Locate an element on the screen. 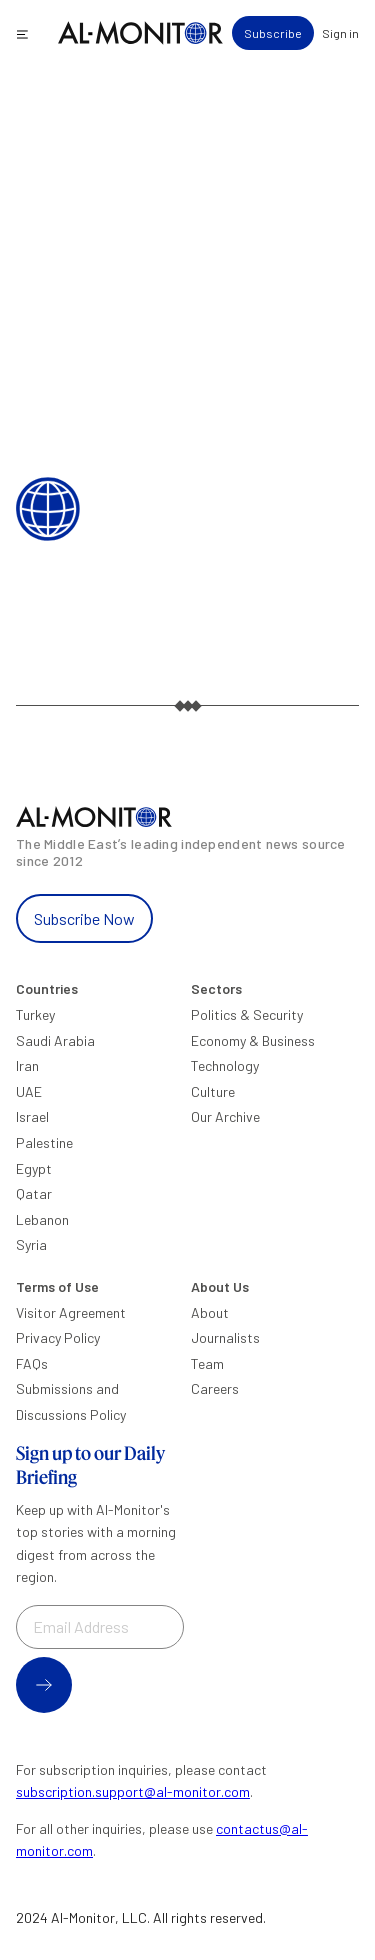  Technology is located at coordinates (225, 1065).